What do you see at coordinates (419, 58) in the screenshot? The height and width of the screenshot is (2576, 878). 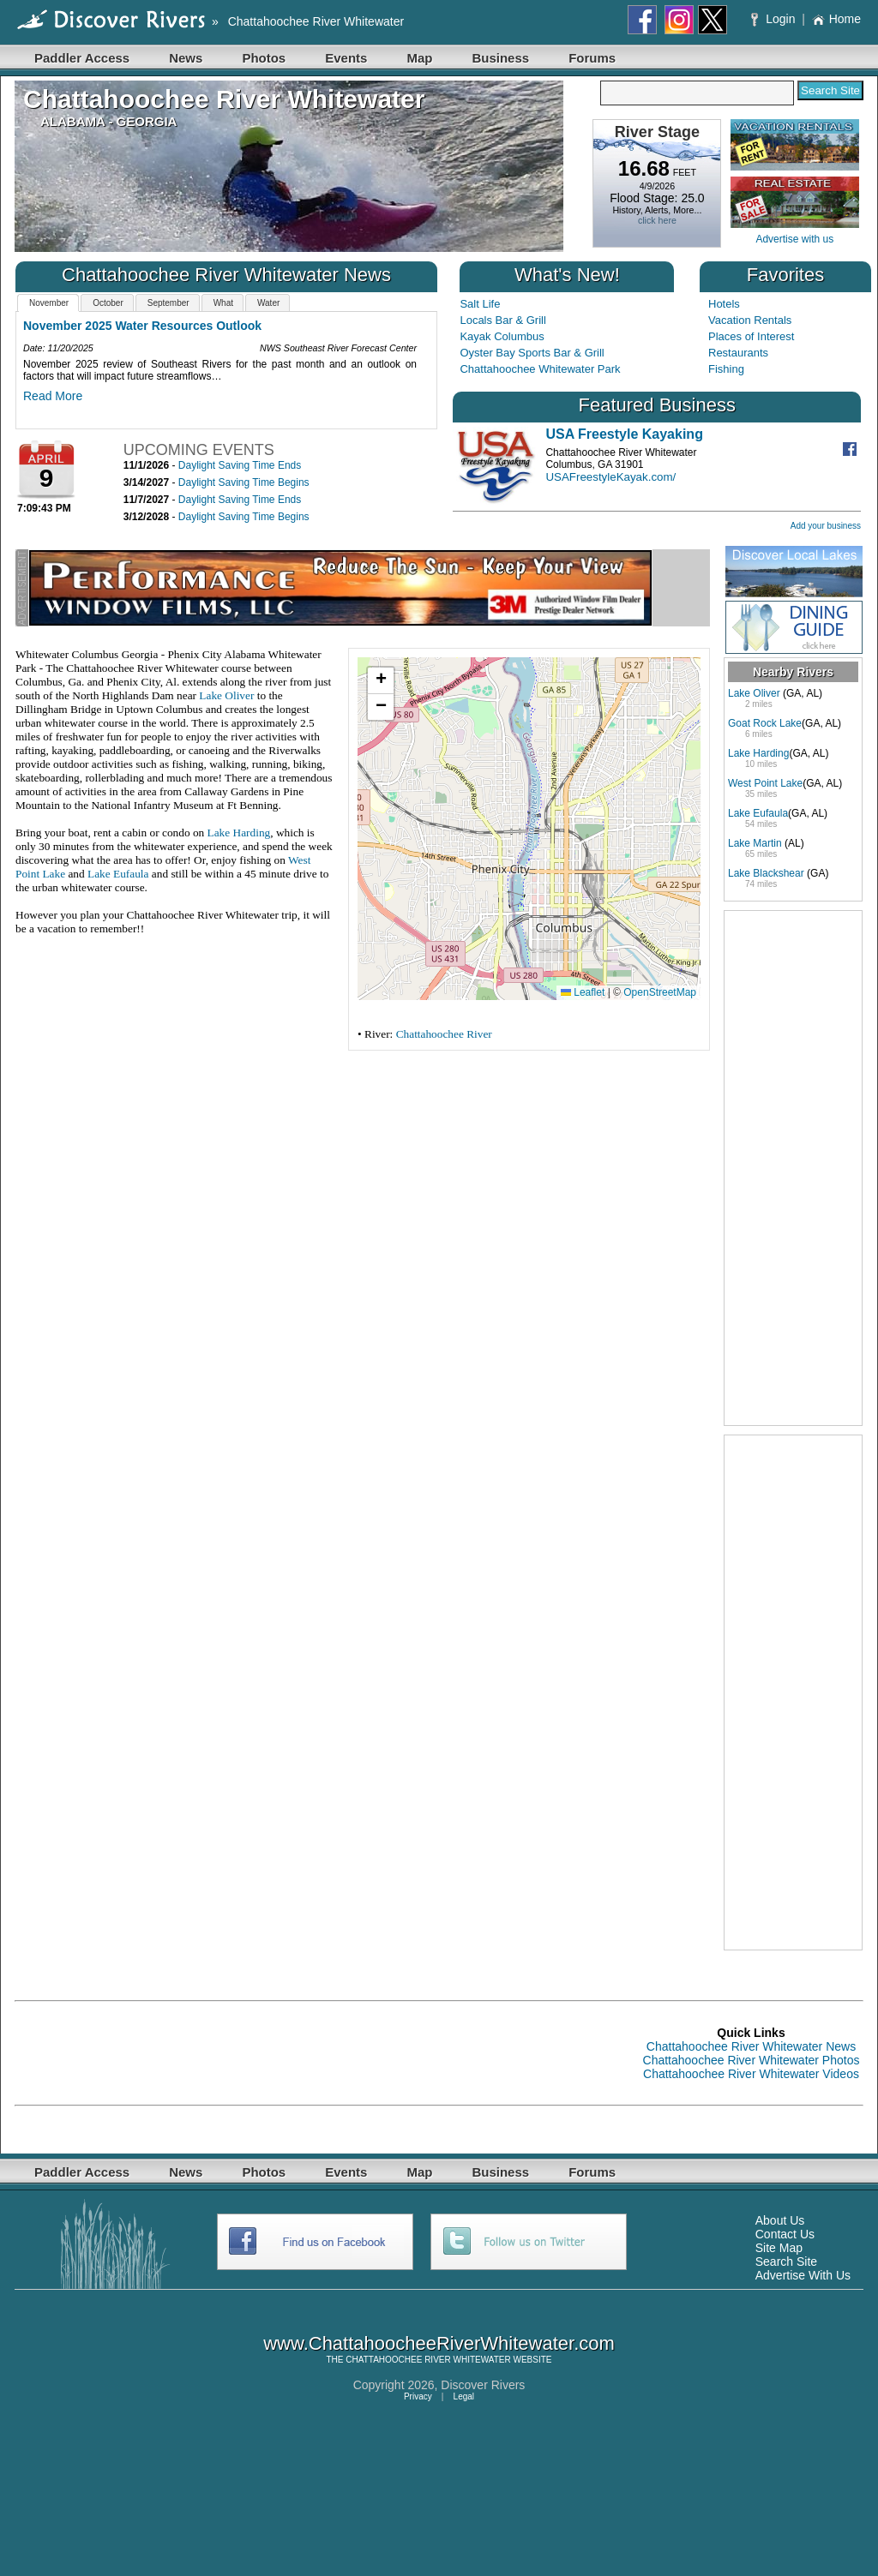 I see `Map` at bounding box center [419, 58].